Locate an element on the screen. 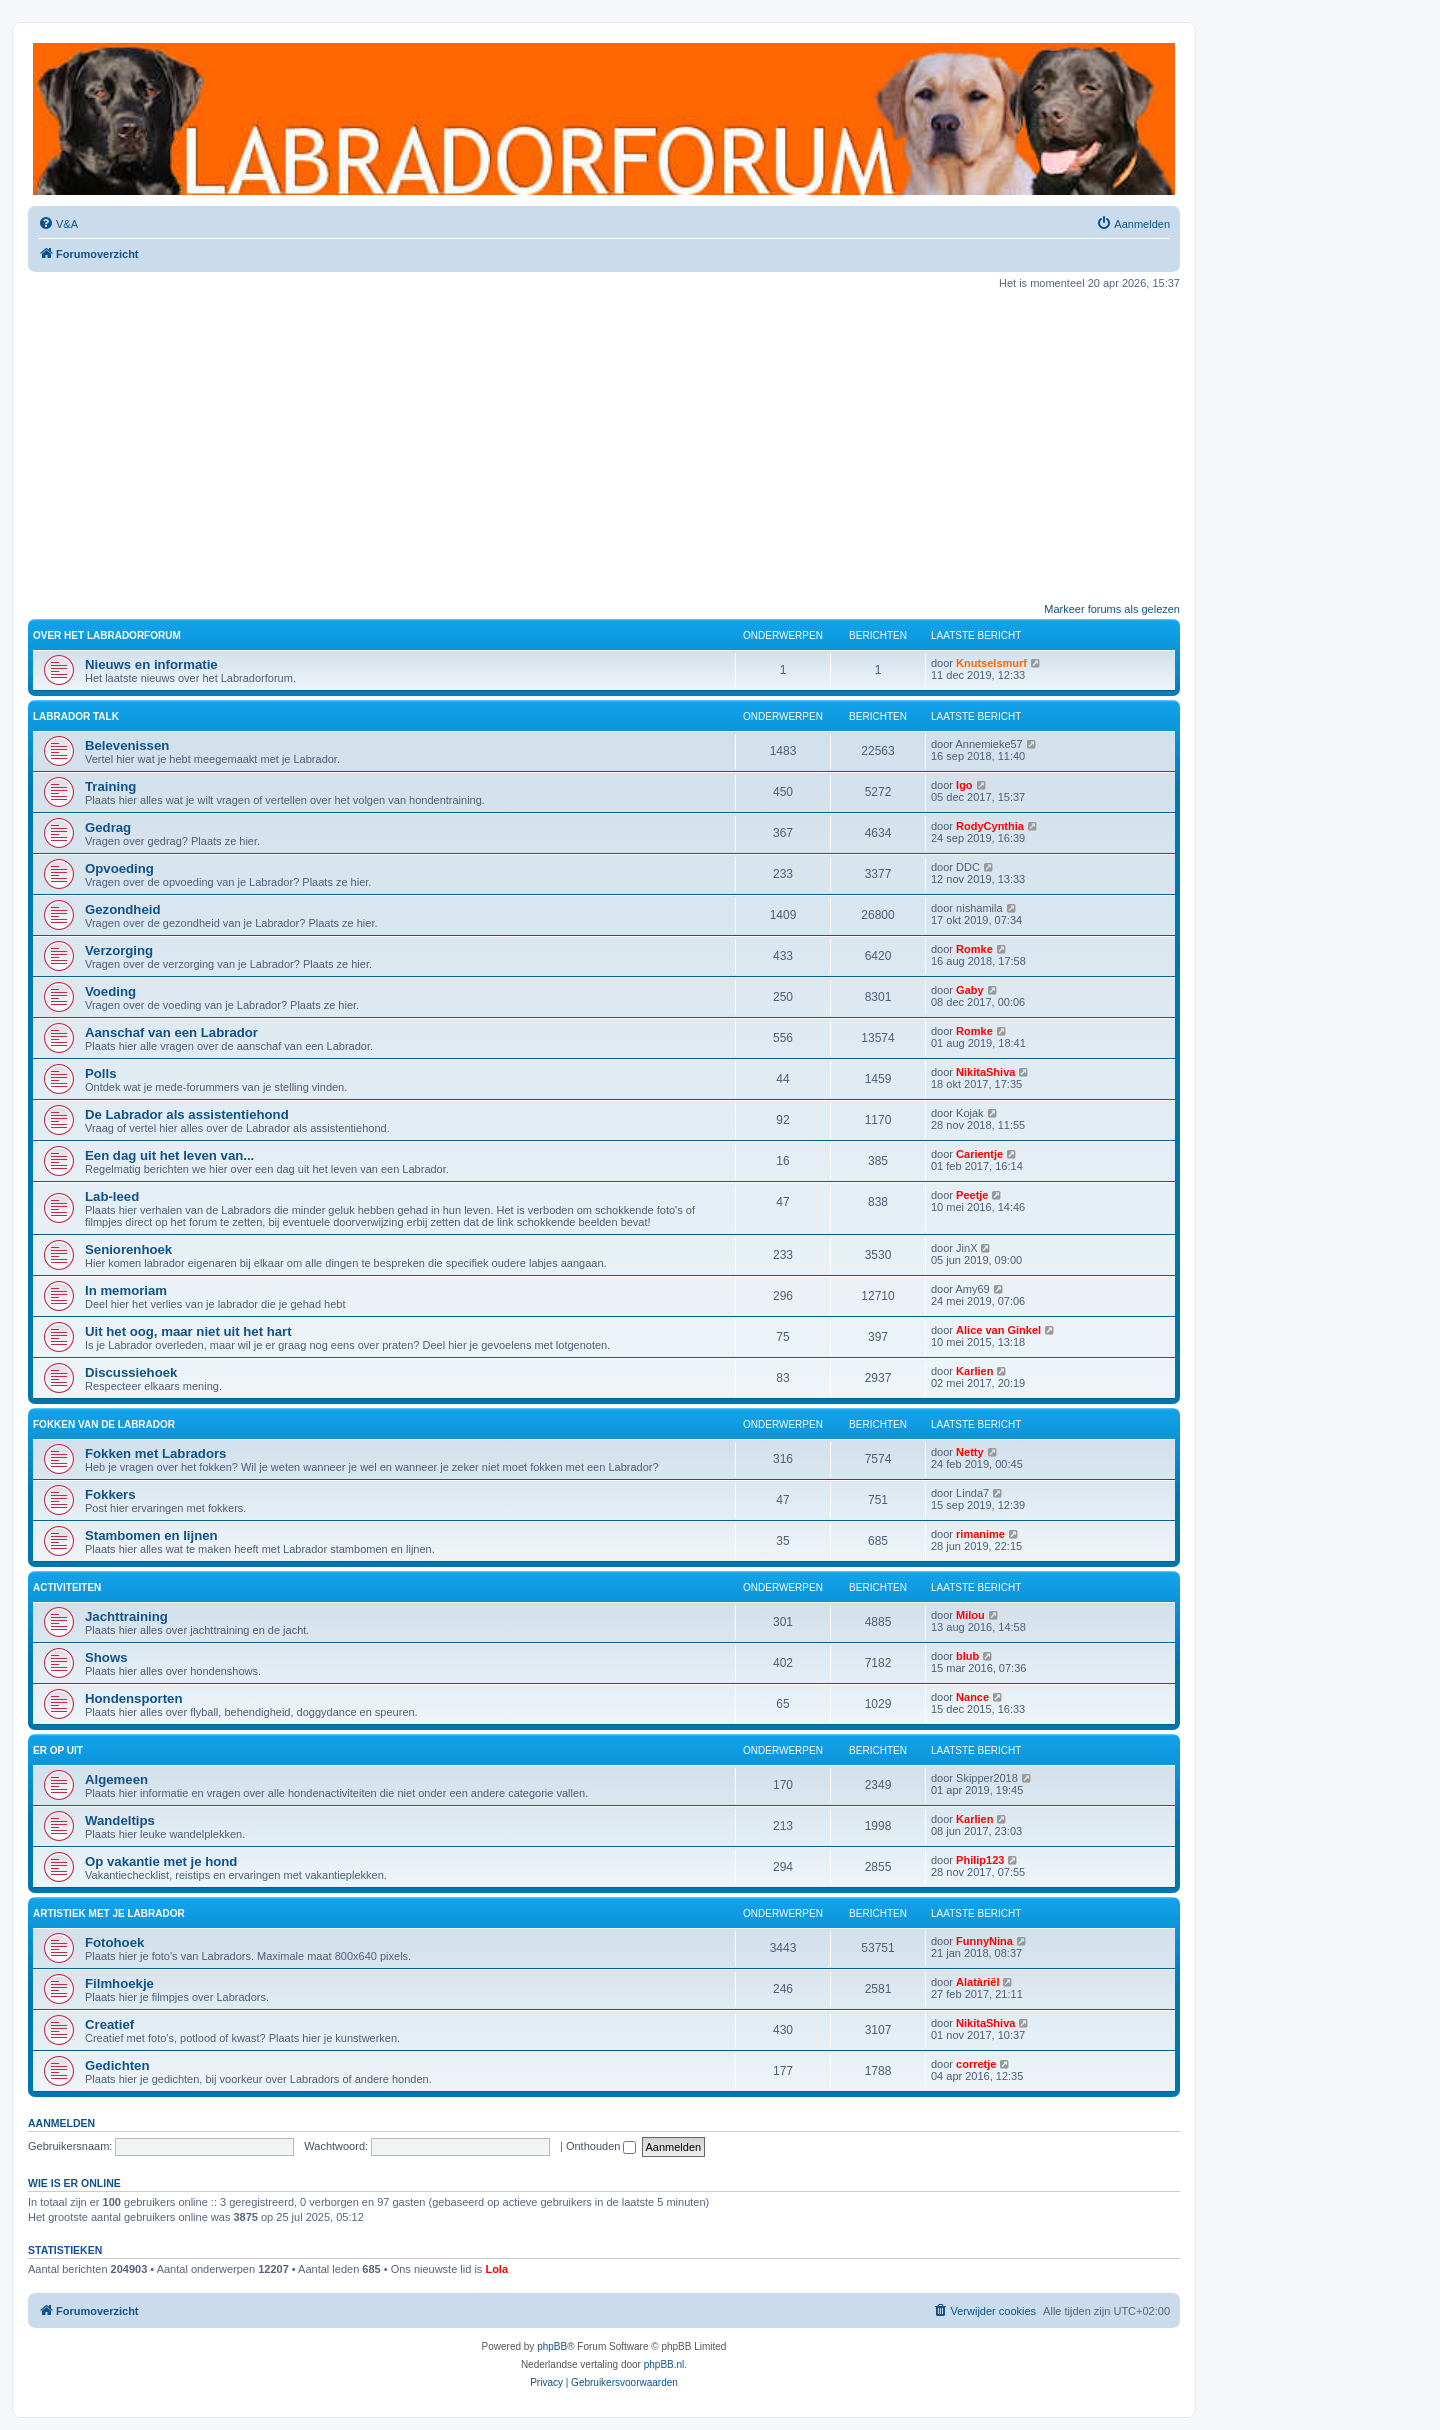  phpBB is located at coordinates (552, 2346).